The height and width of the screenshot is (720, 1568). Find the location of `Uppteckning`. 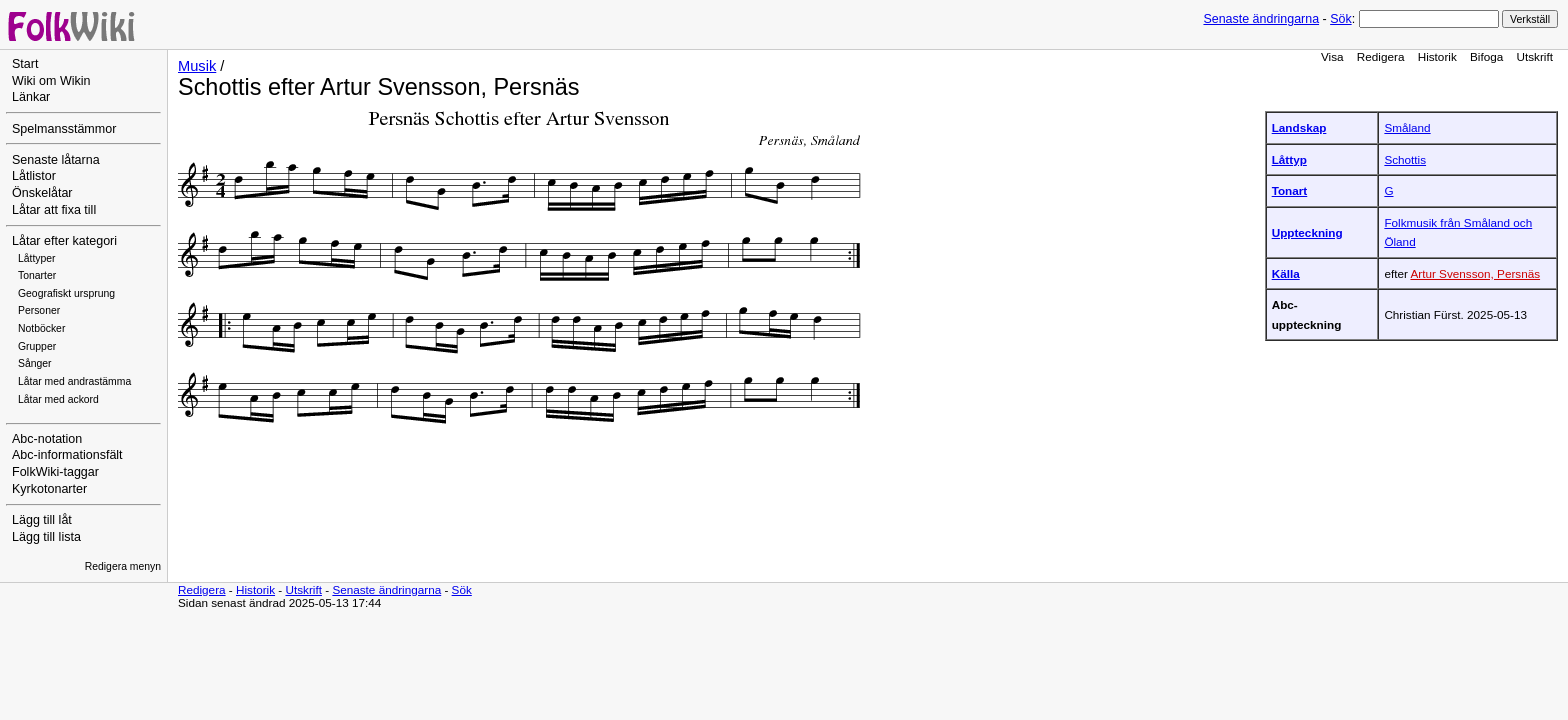

Uppteckning is located at coordinates (1307, 232).